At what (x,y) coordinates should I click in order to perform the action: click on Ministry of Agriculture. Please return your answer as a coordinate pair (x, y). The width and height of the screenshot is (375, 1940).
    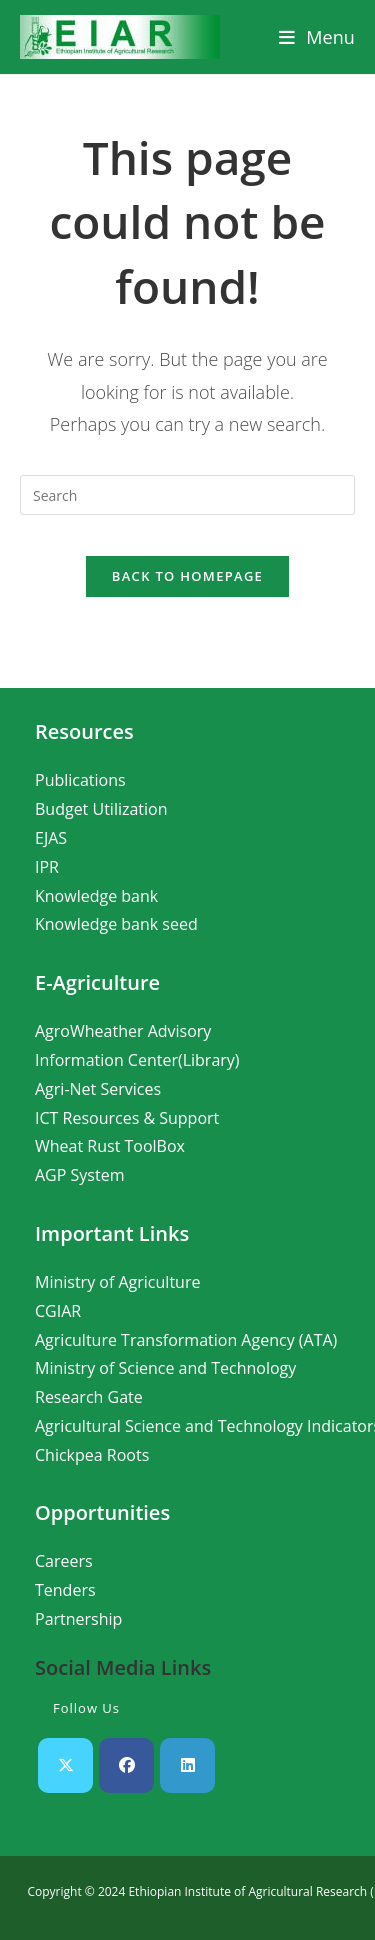
    Looking at the image, I should click on (117, 1282).